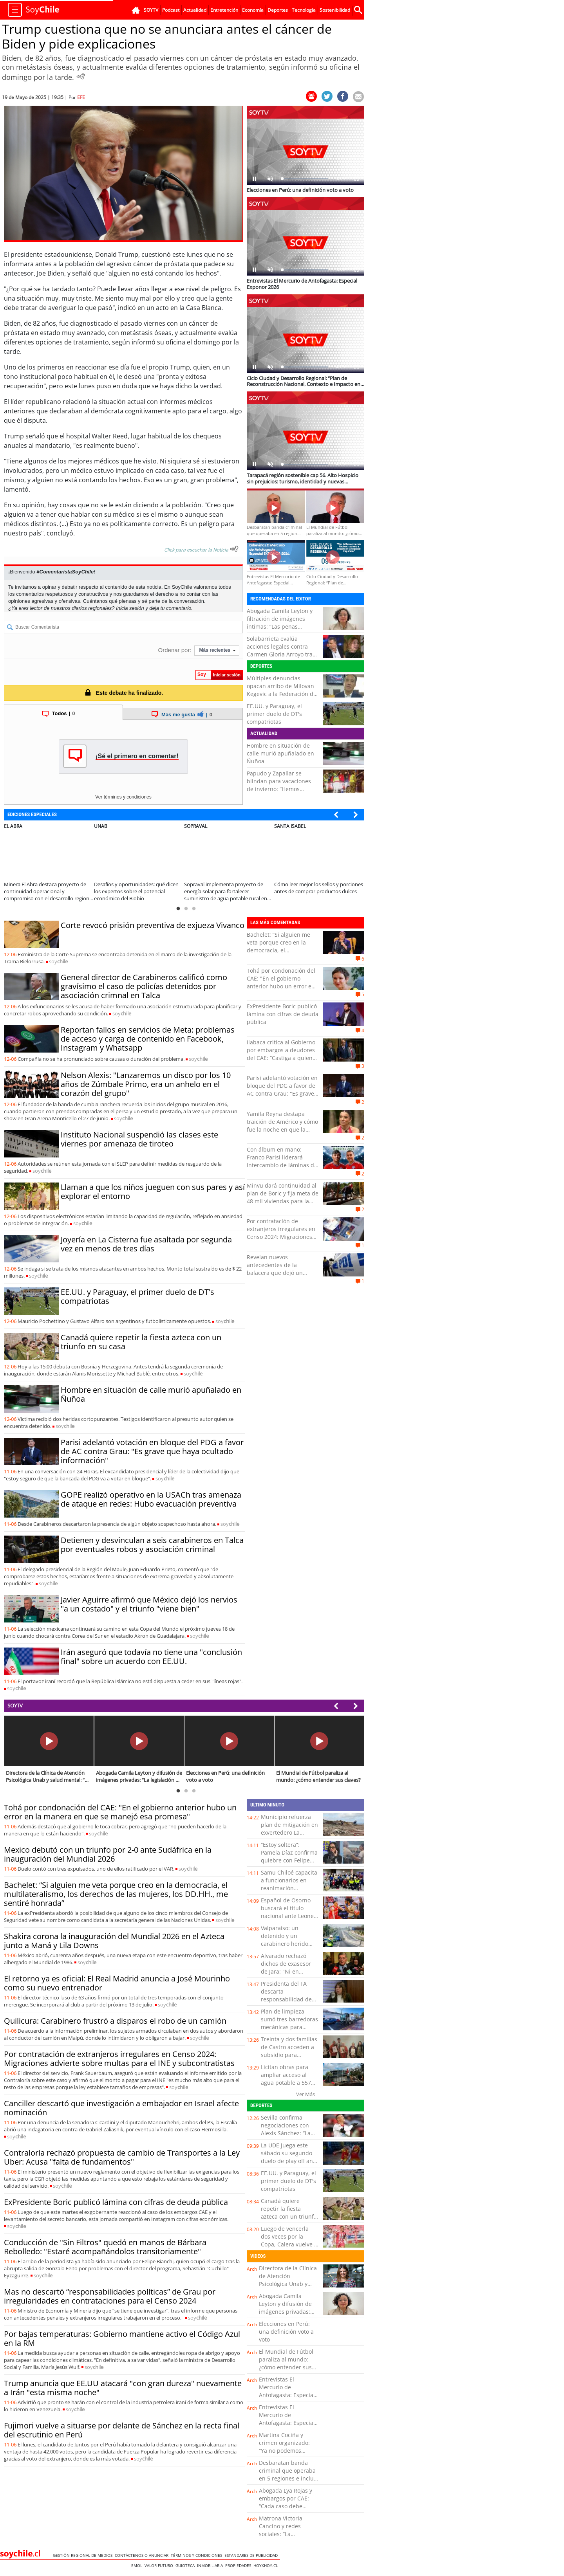  What do you see at coordinates (289, 2054) in the screenshot?
I see `Treinta y dos familias de Castro acceden a subsidio para instalación de colectores solares` at bounding box center [289, 2054].